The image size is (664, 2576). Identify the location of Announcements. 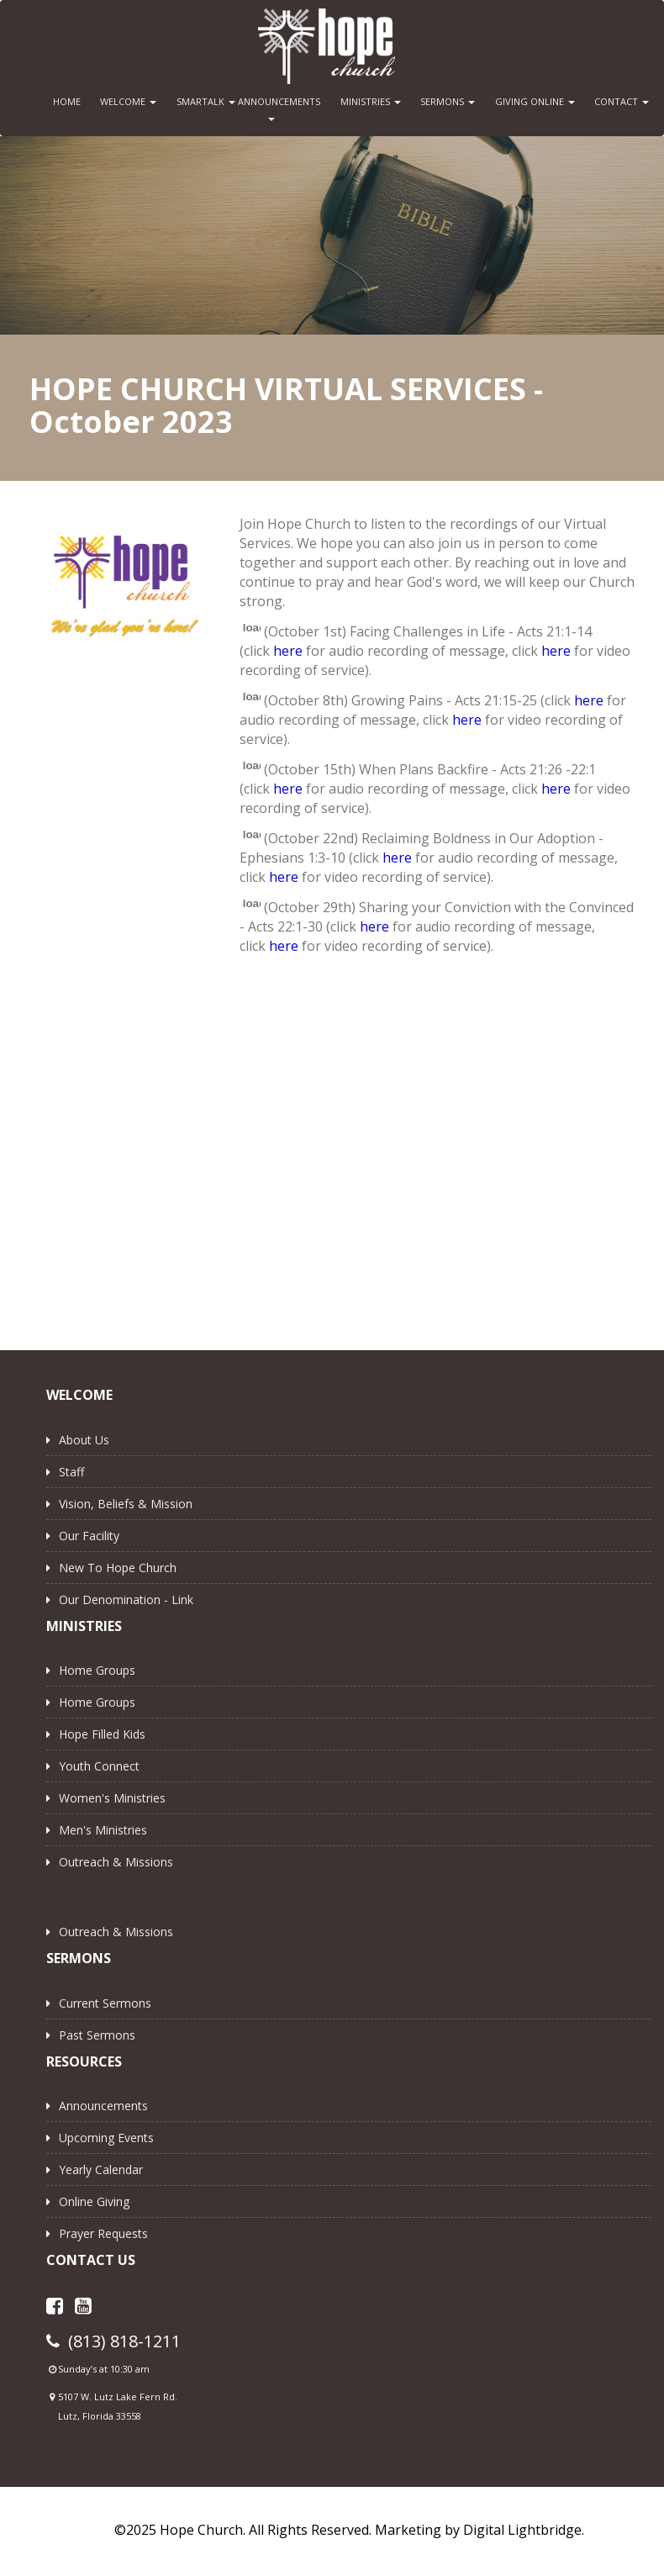
(103, 2106).